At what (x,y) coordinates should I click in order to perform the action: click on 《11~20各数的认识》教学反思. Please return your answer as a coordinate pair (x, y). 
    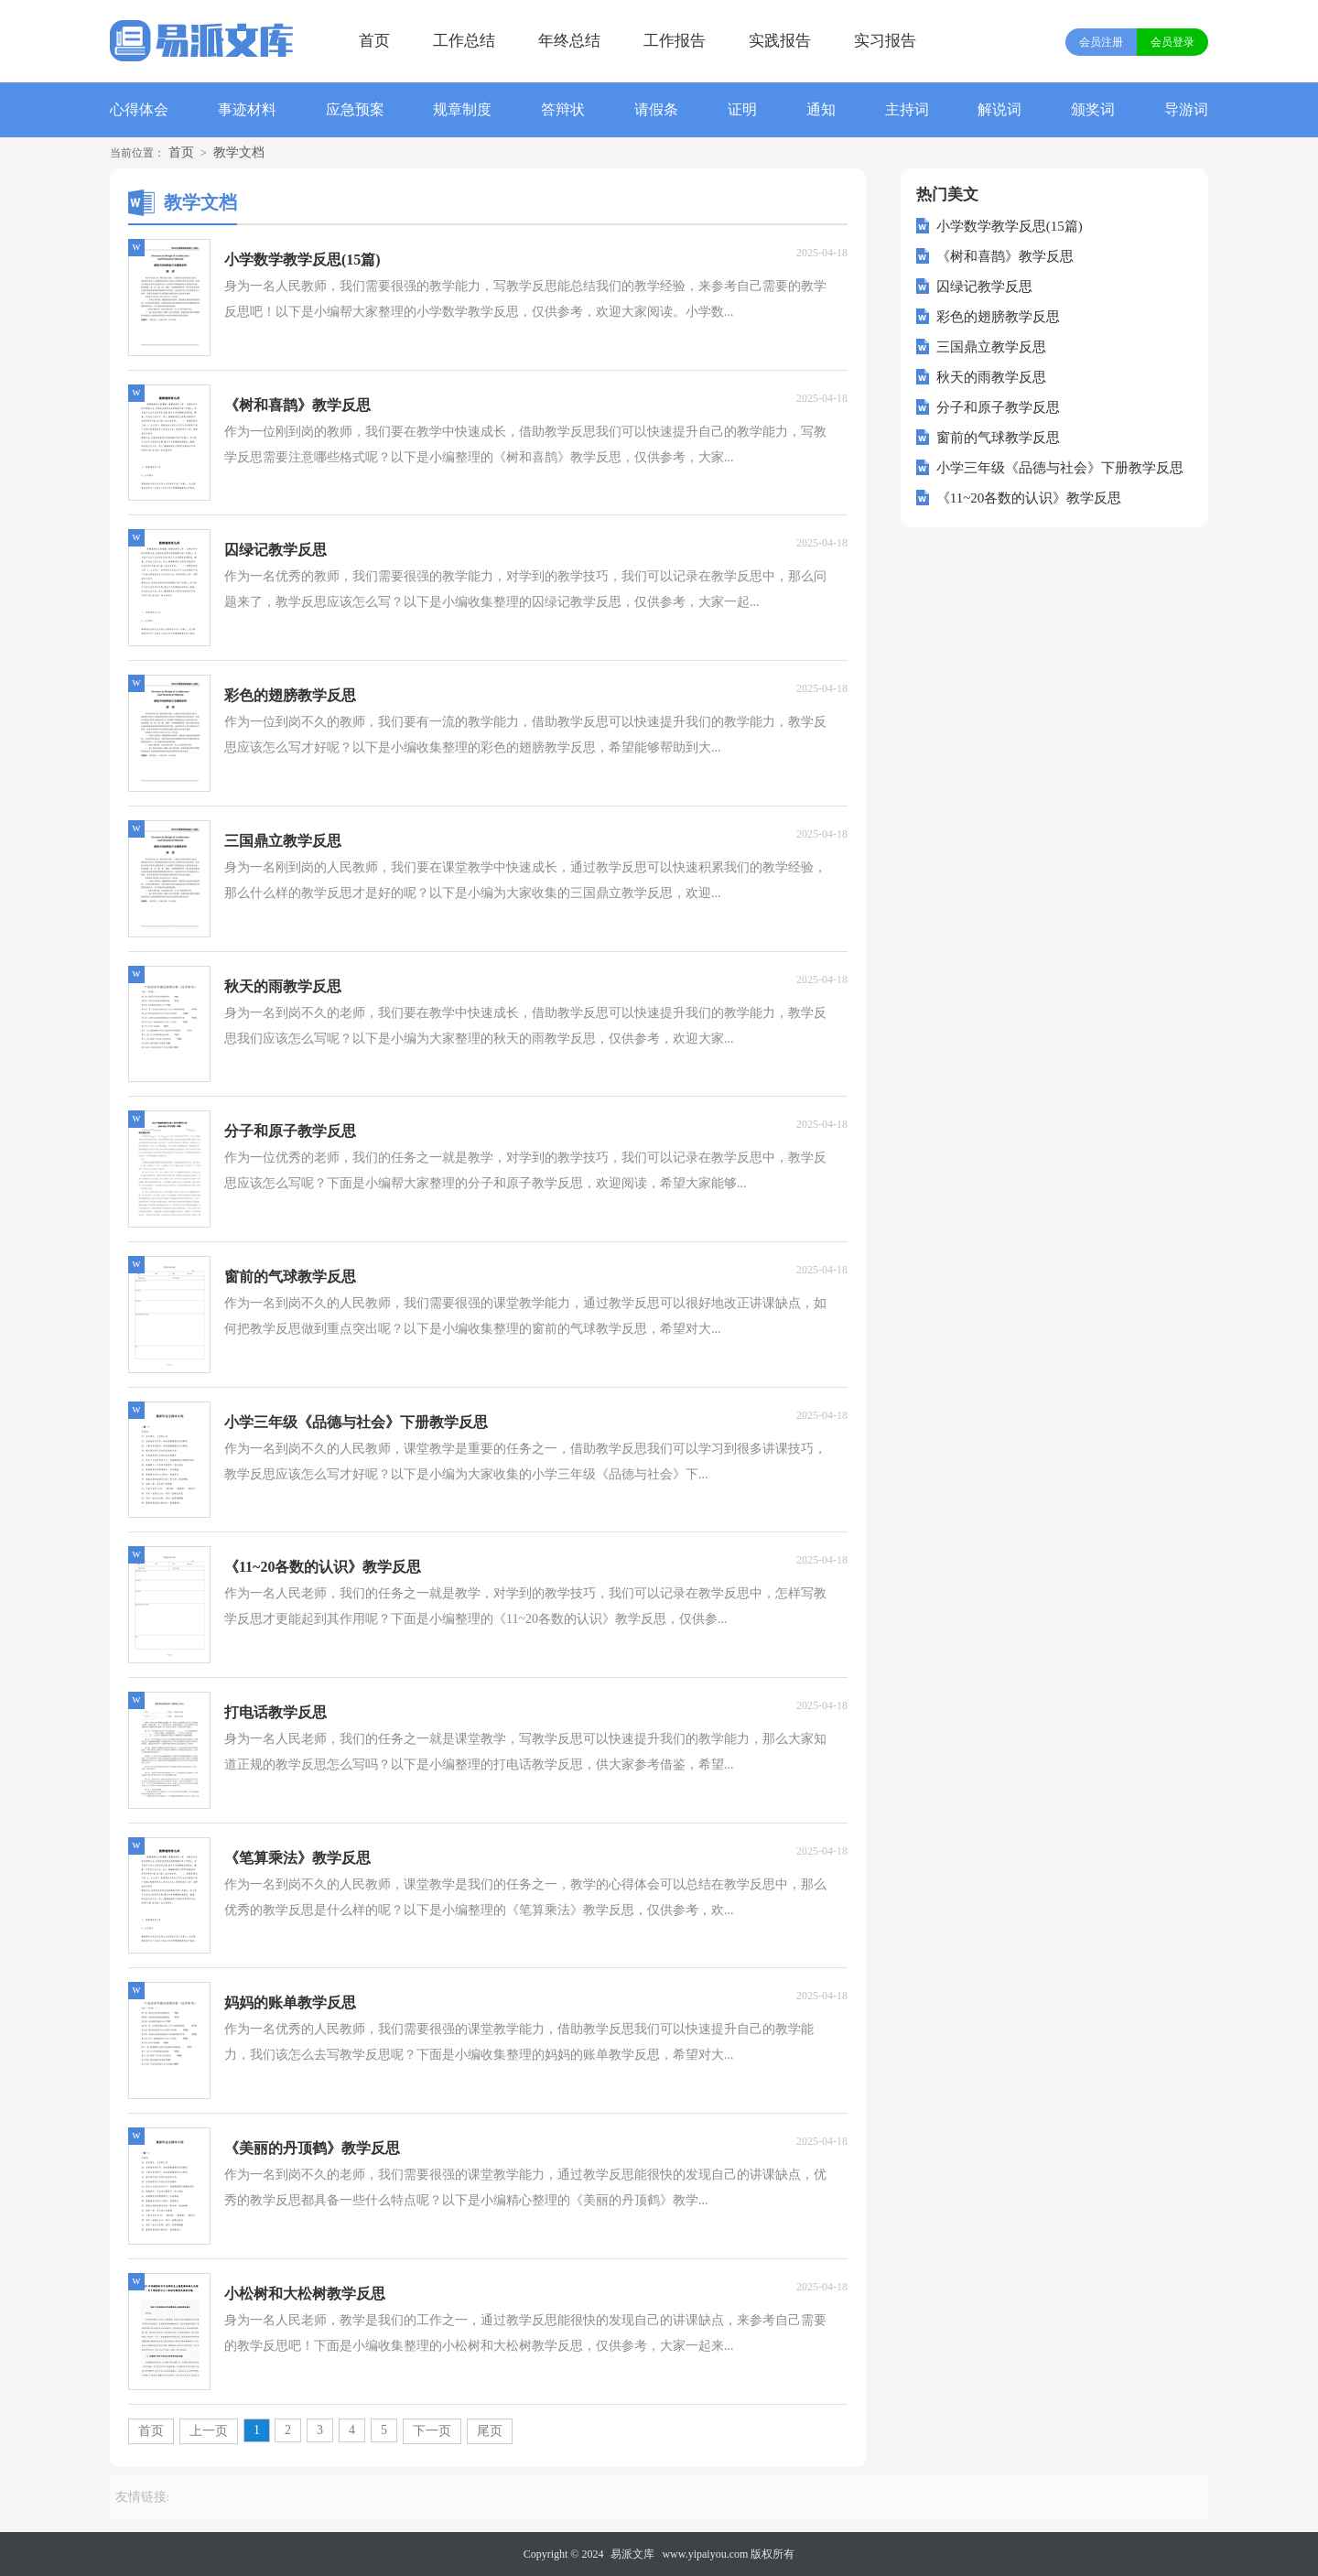
    Looking at the image, I should click on (1029, 498).